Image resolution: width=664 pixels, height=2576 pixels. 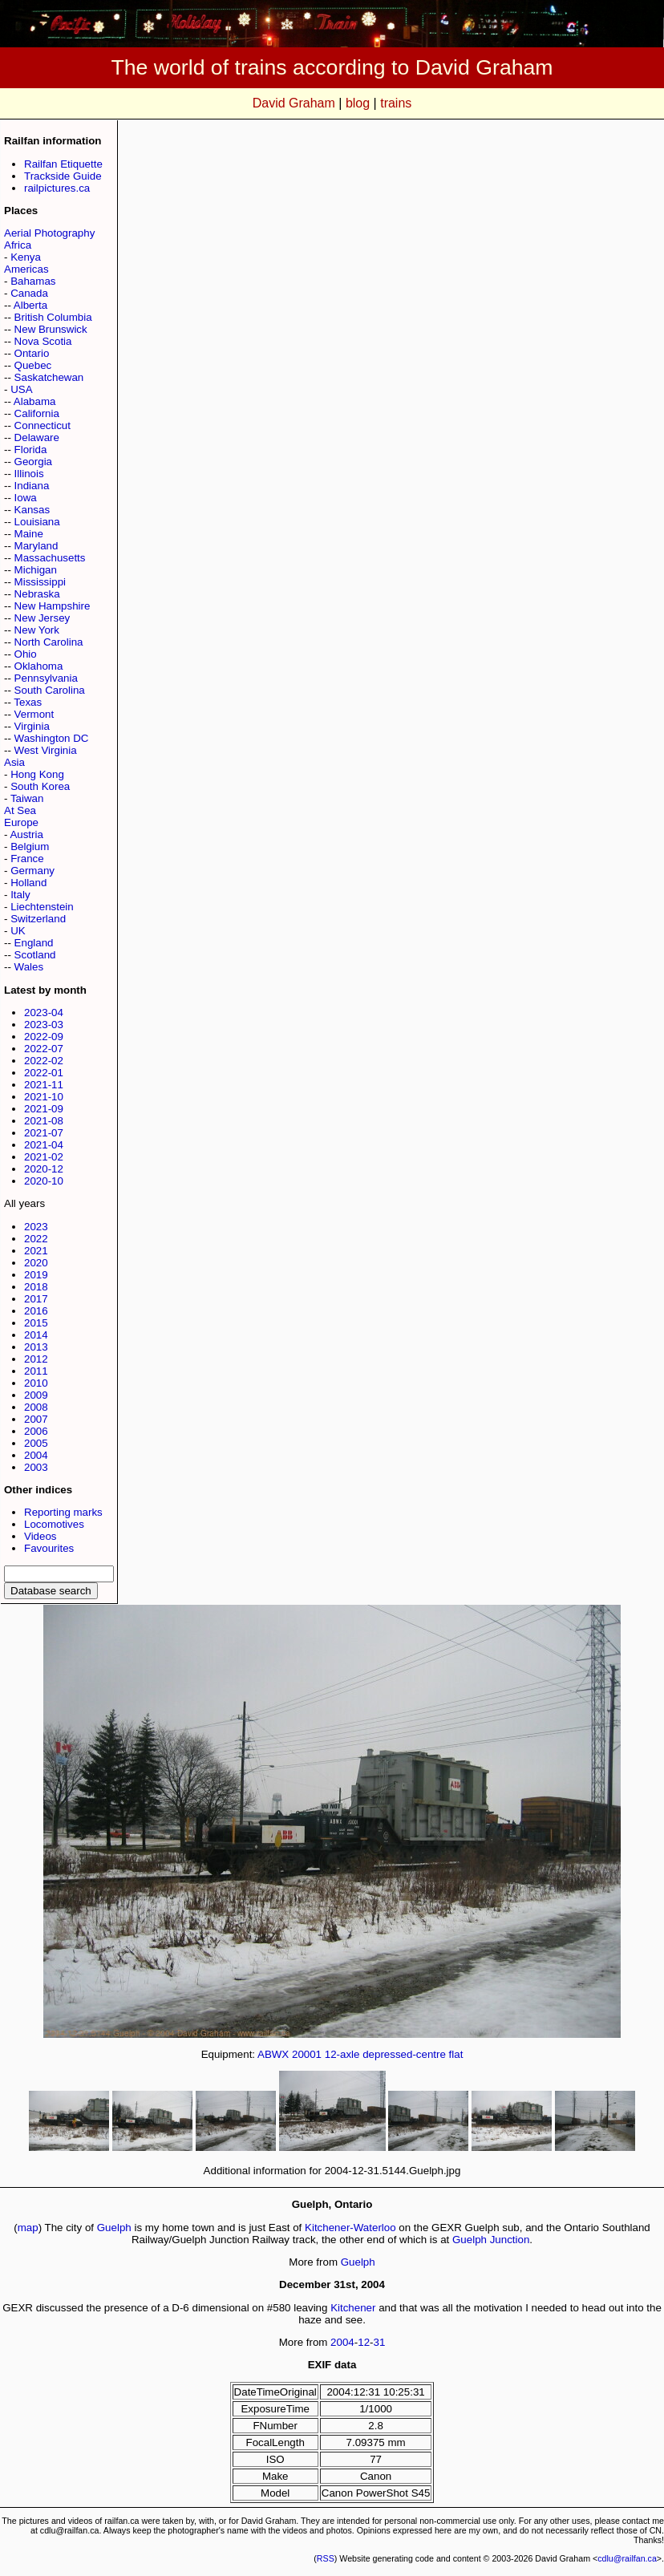 I want to click on Kitchener-Waterloo, so click(x=350, y=2228).